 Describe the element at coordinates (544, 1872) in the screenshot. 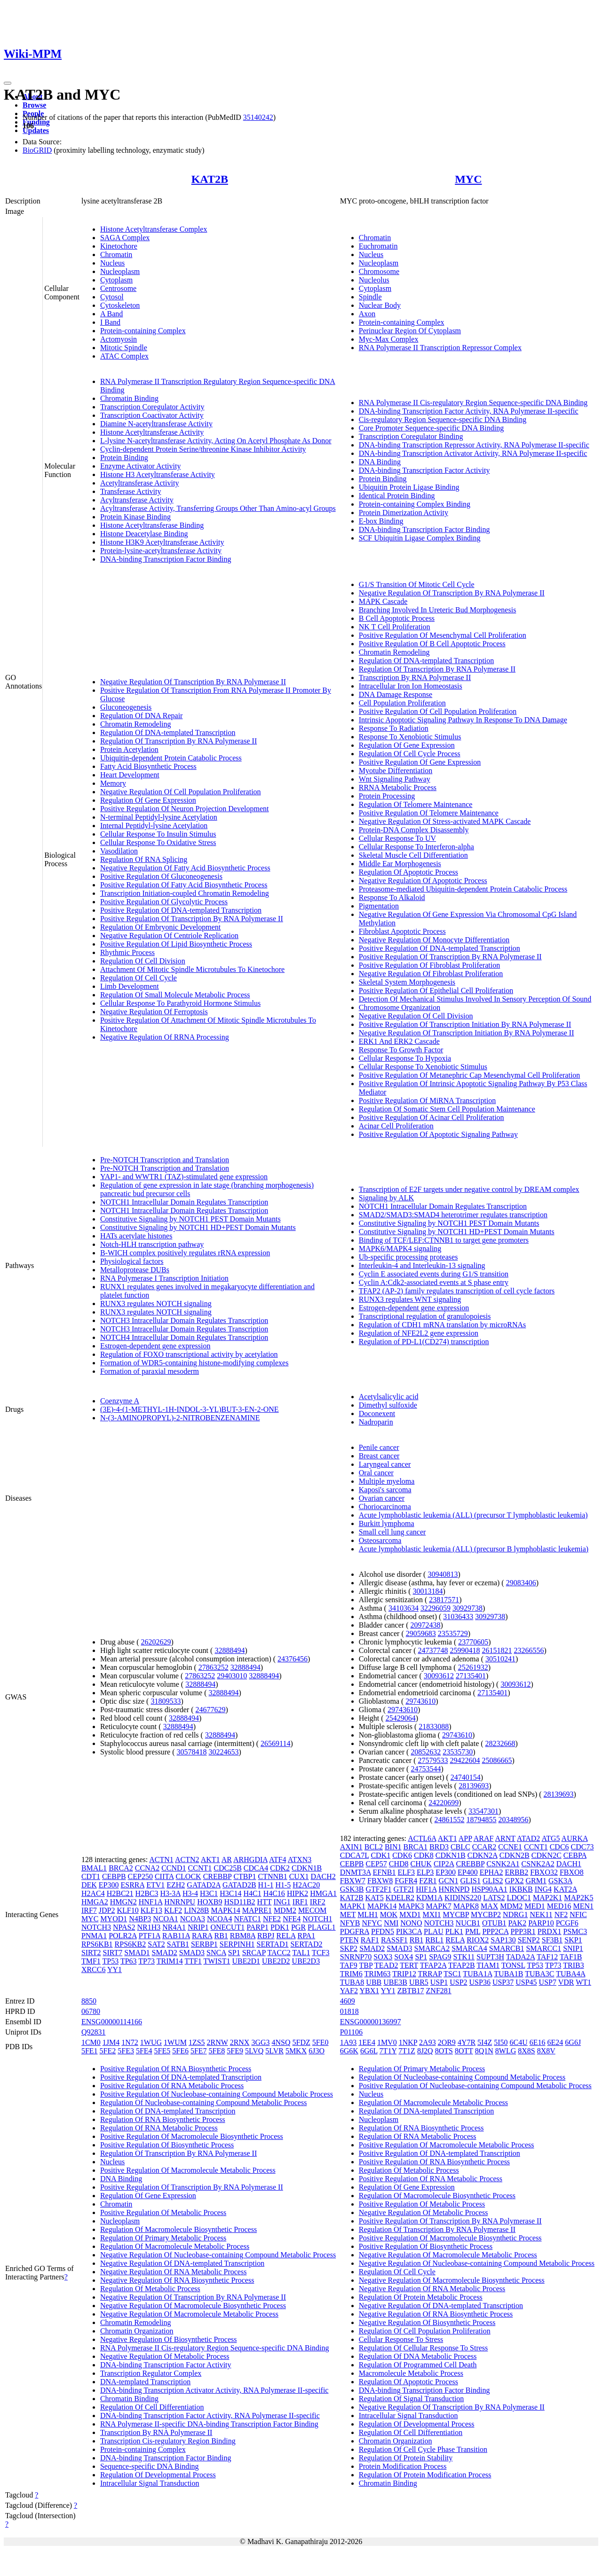

I see `FBXO32` at that location.